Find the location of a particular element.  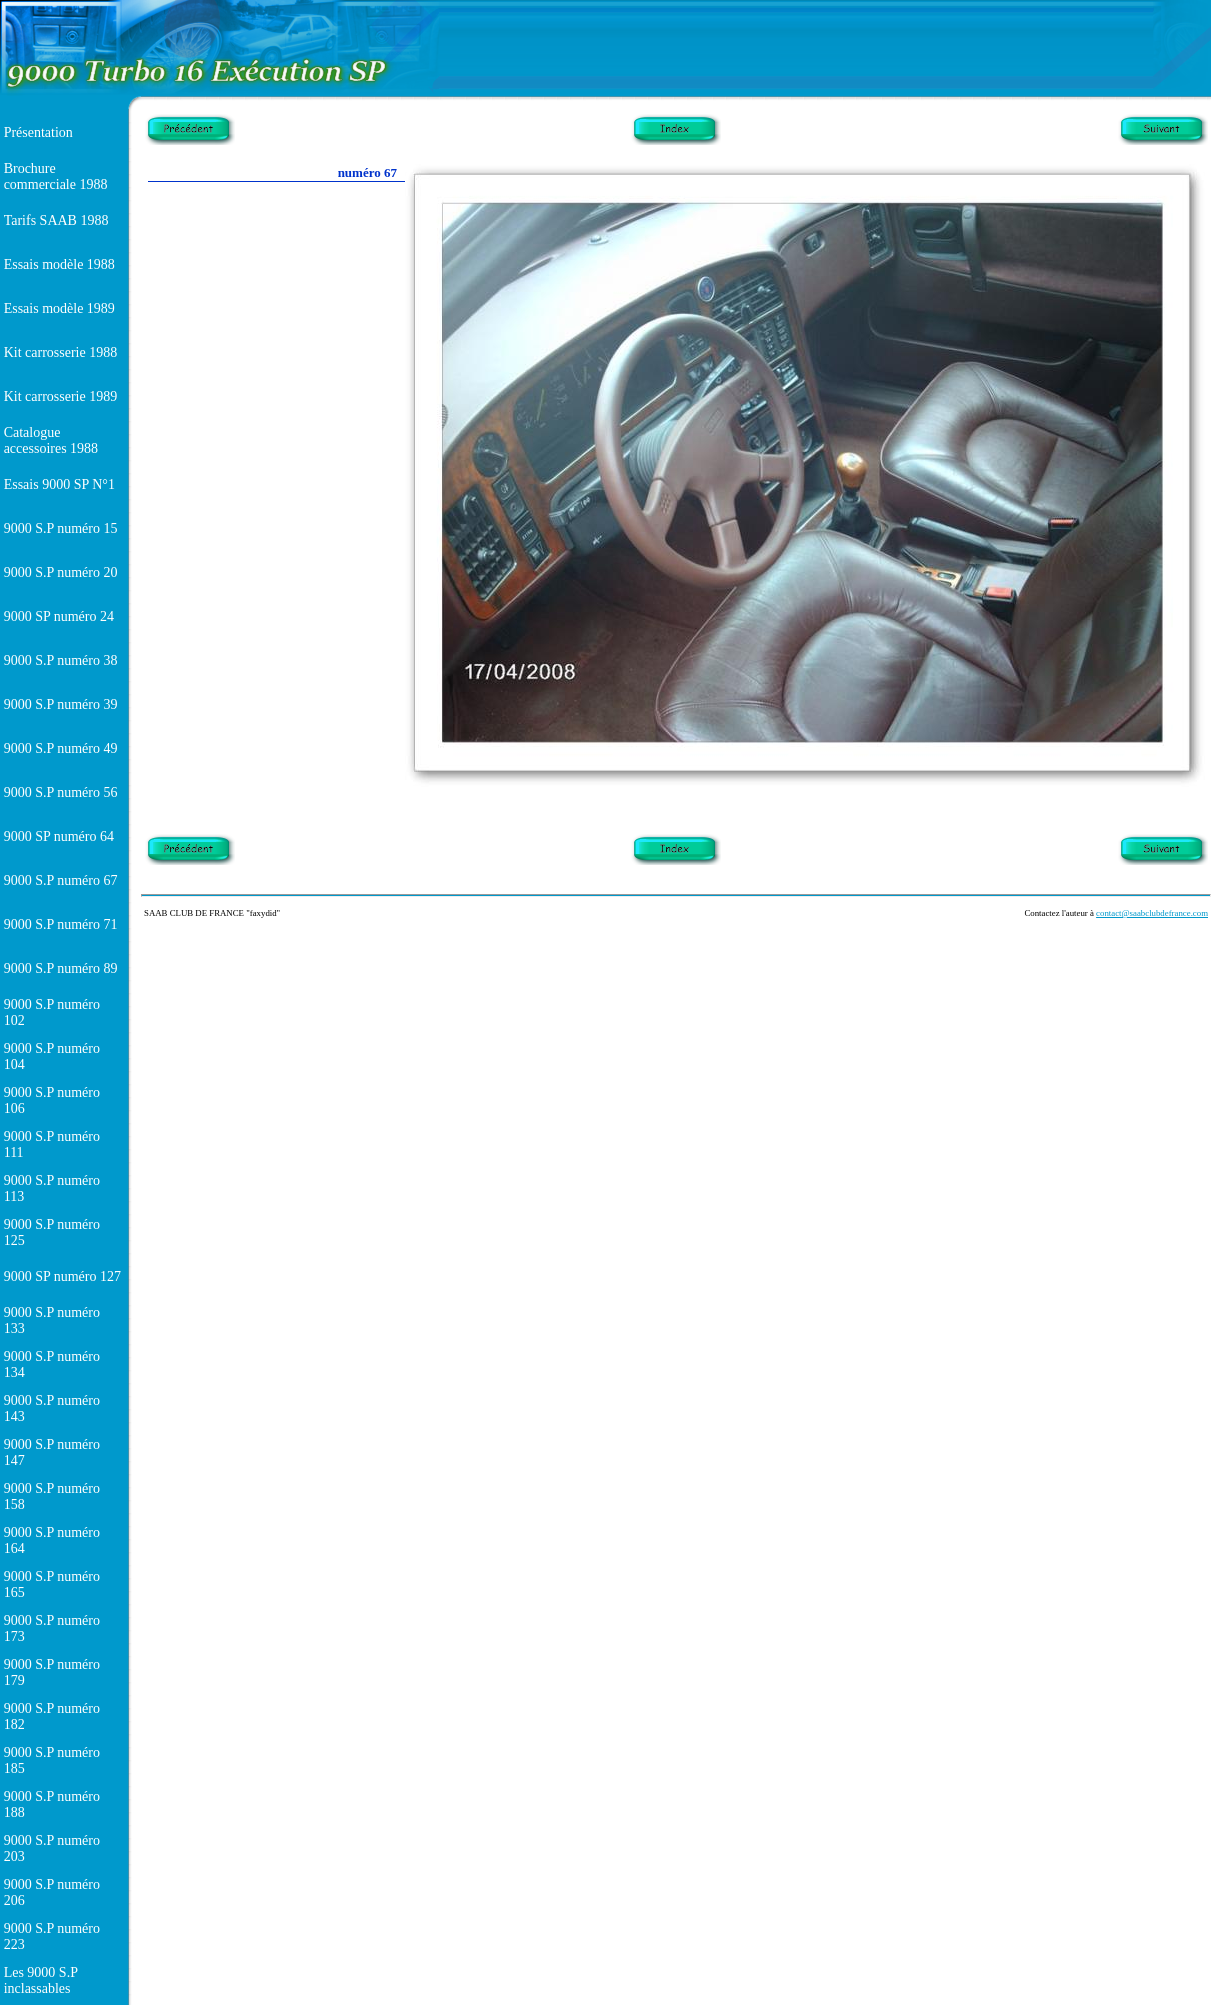

Kit carrosserie 1988 is located at coordinates (61, 352).